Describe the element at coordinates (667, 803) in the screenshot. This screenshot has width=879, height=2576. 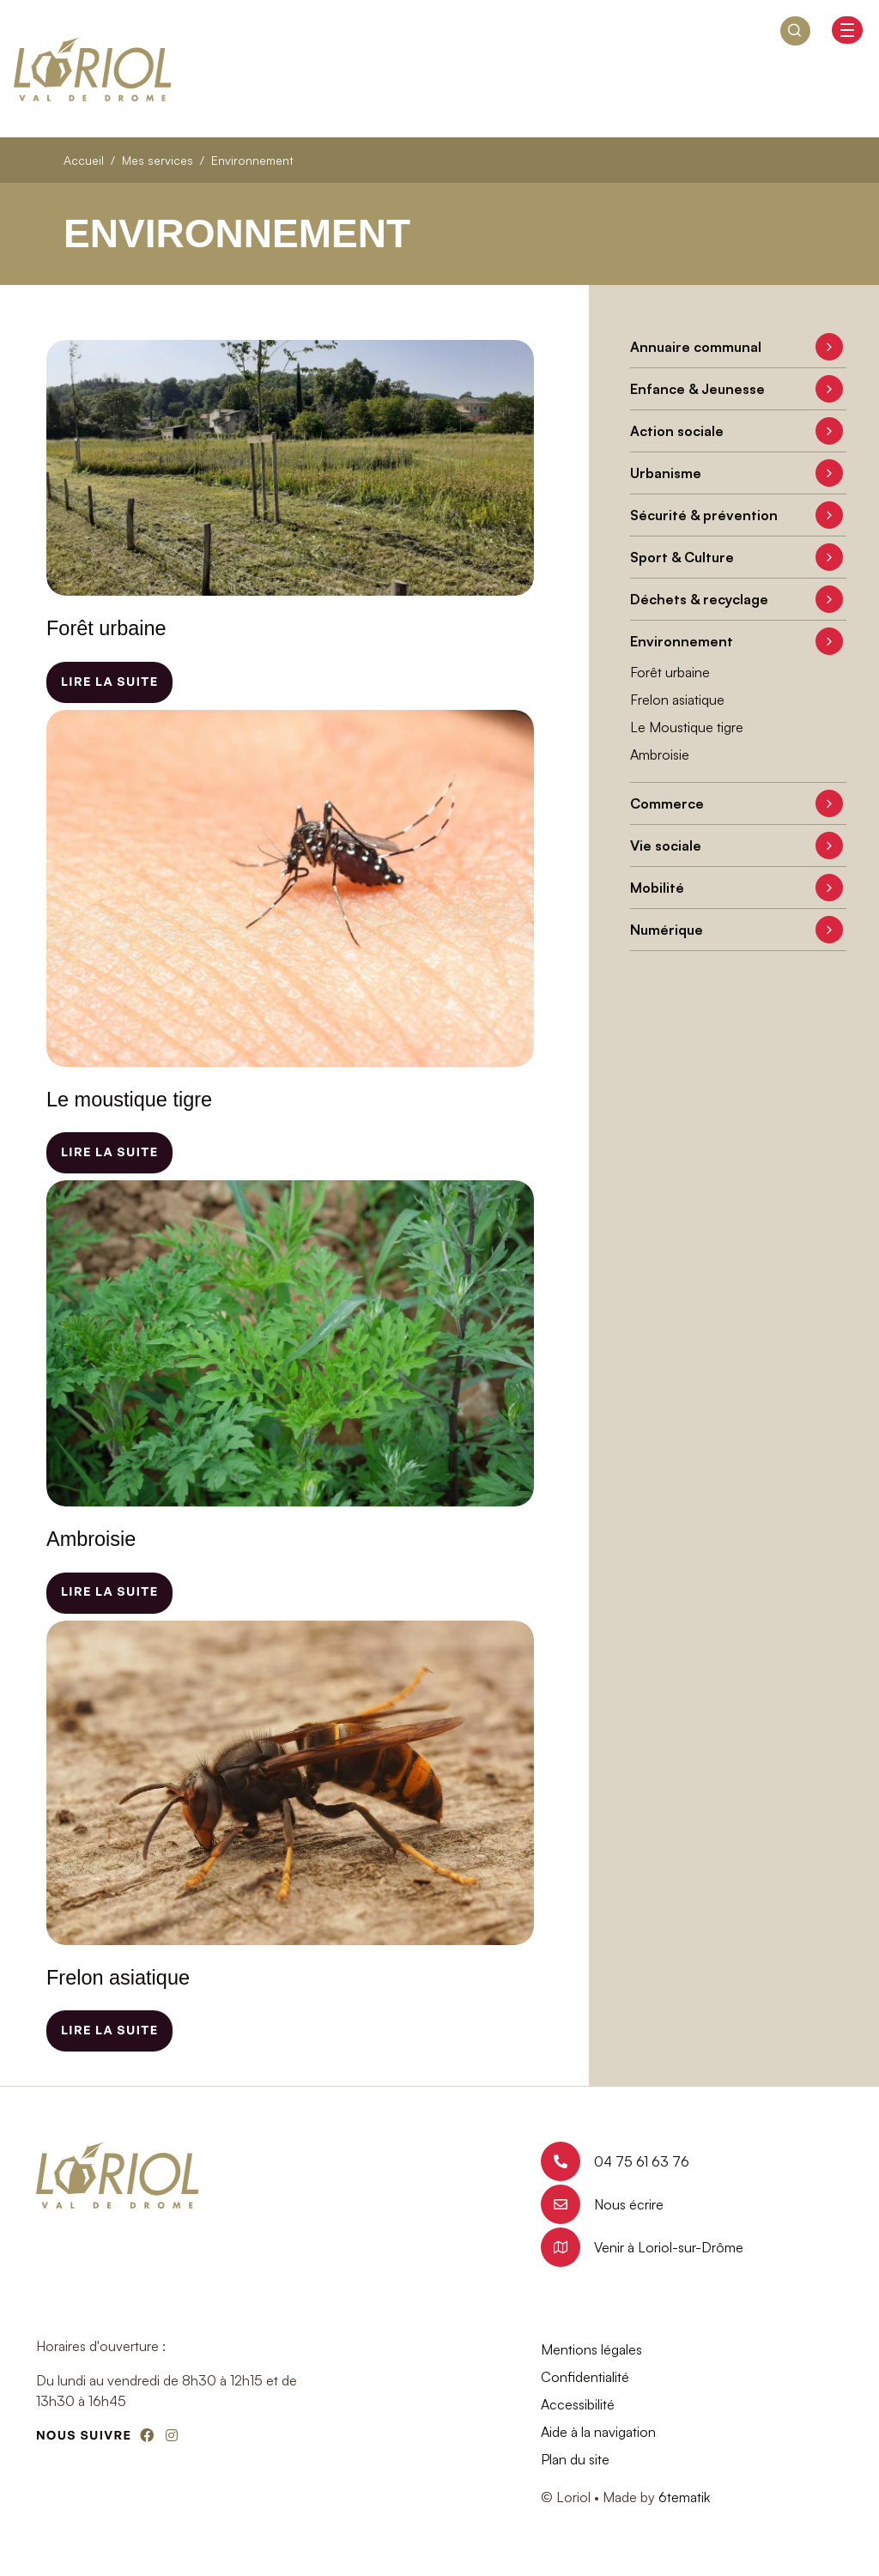
I see `Commerce` at that location.